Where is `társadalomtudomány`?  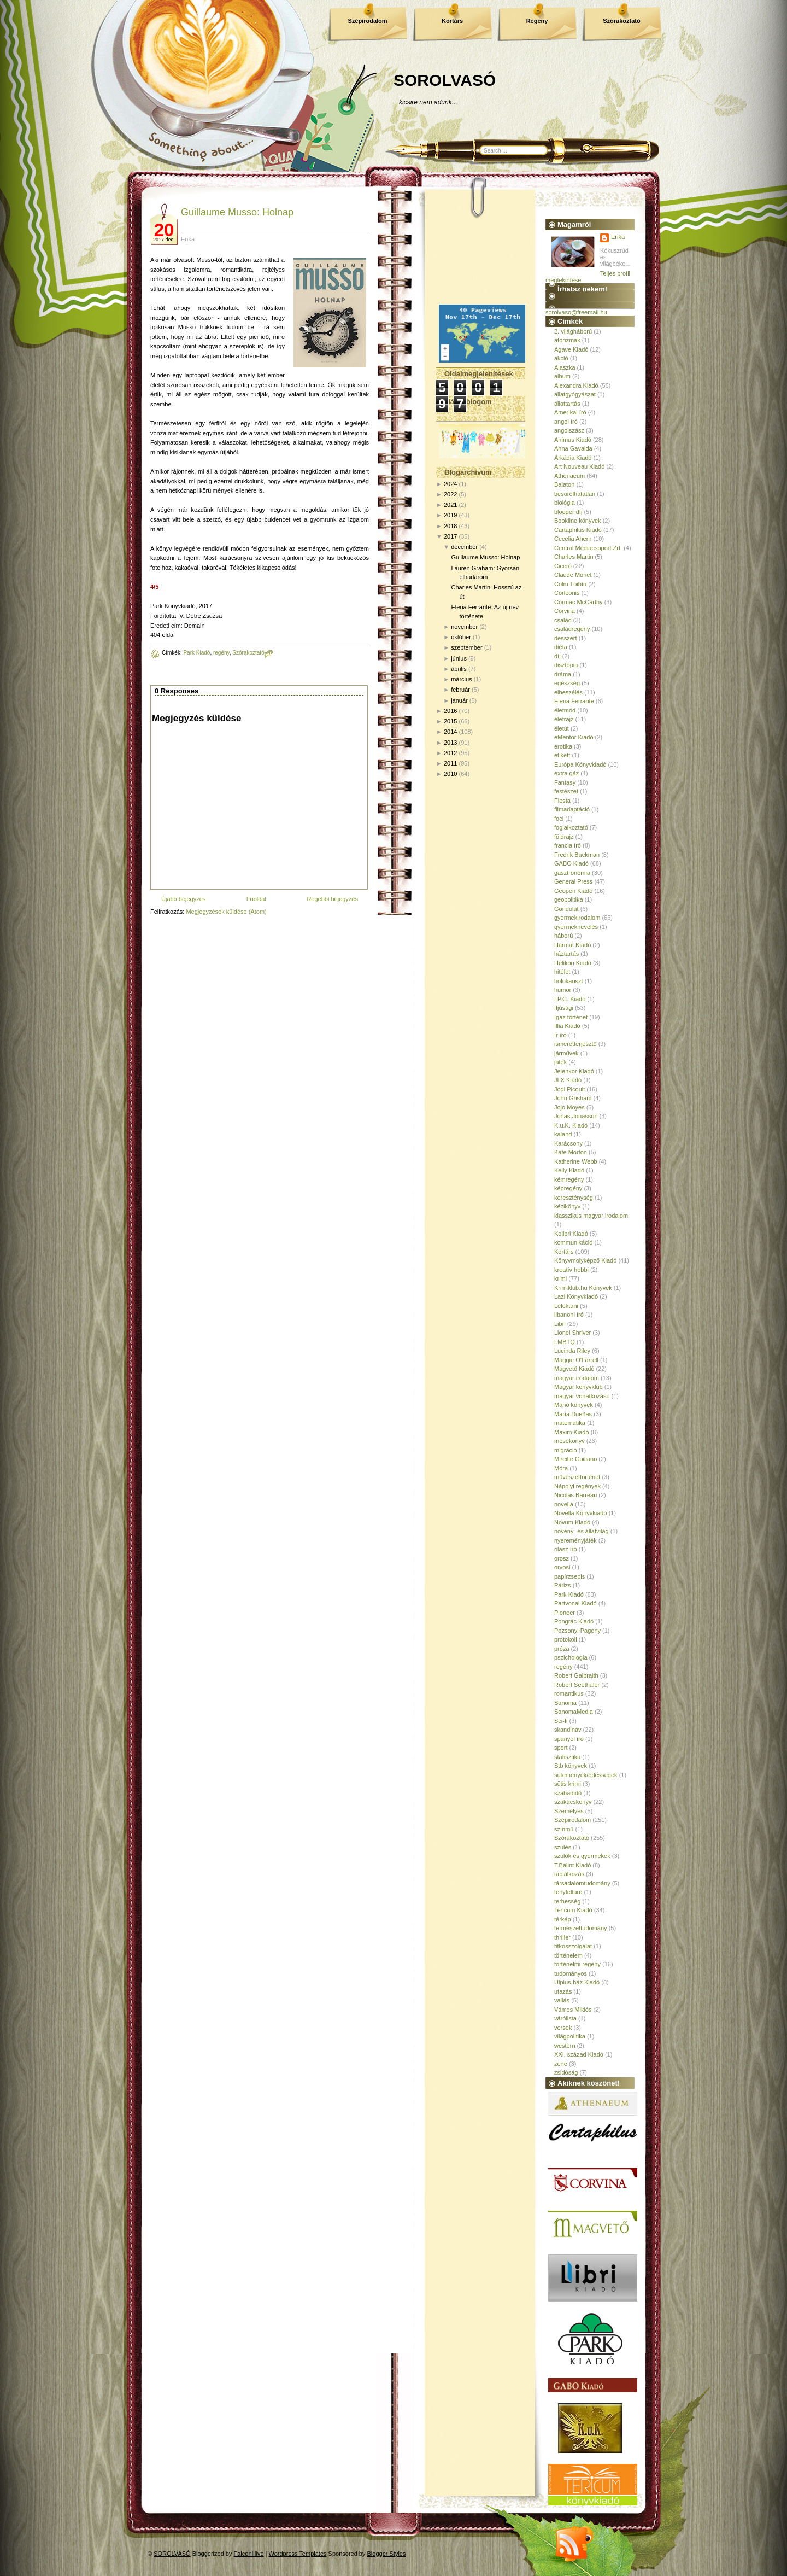
társadalomtudomány is located at coordinates (582, 1883).